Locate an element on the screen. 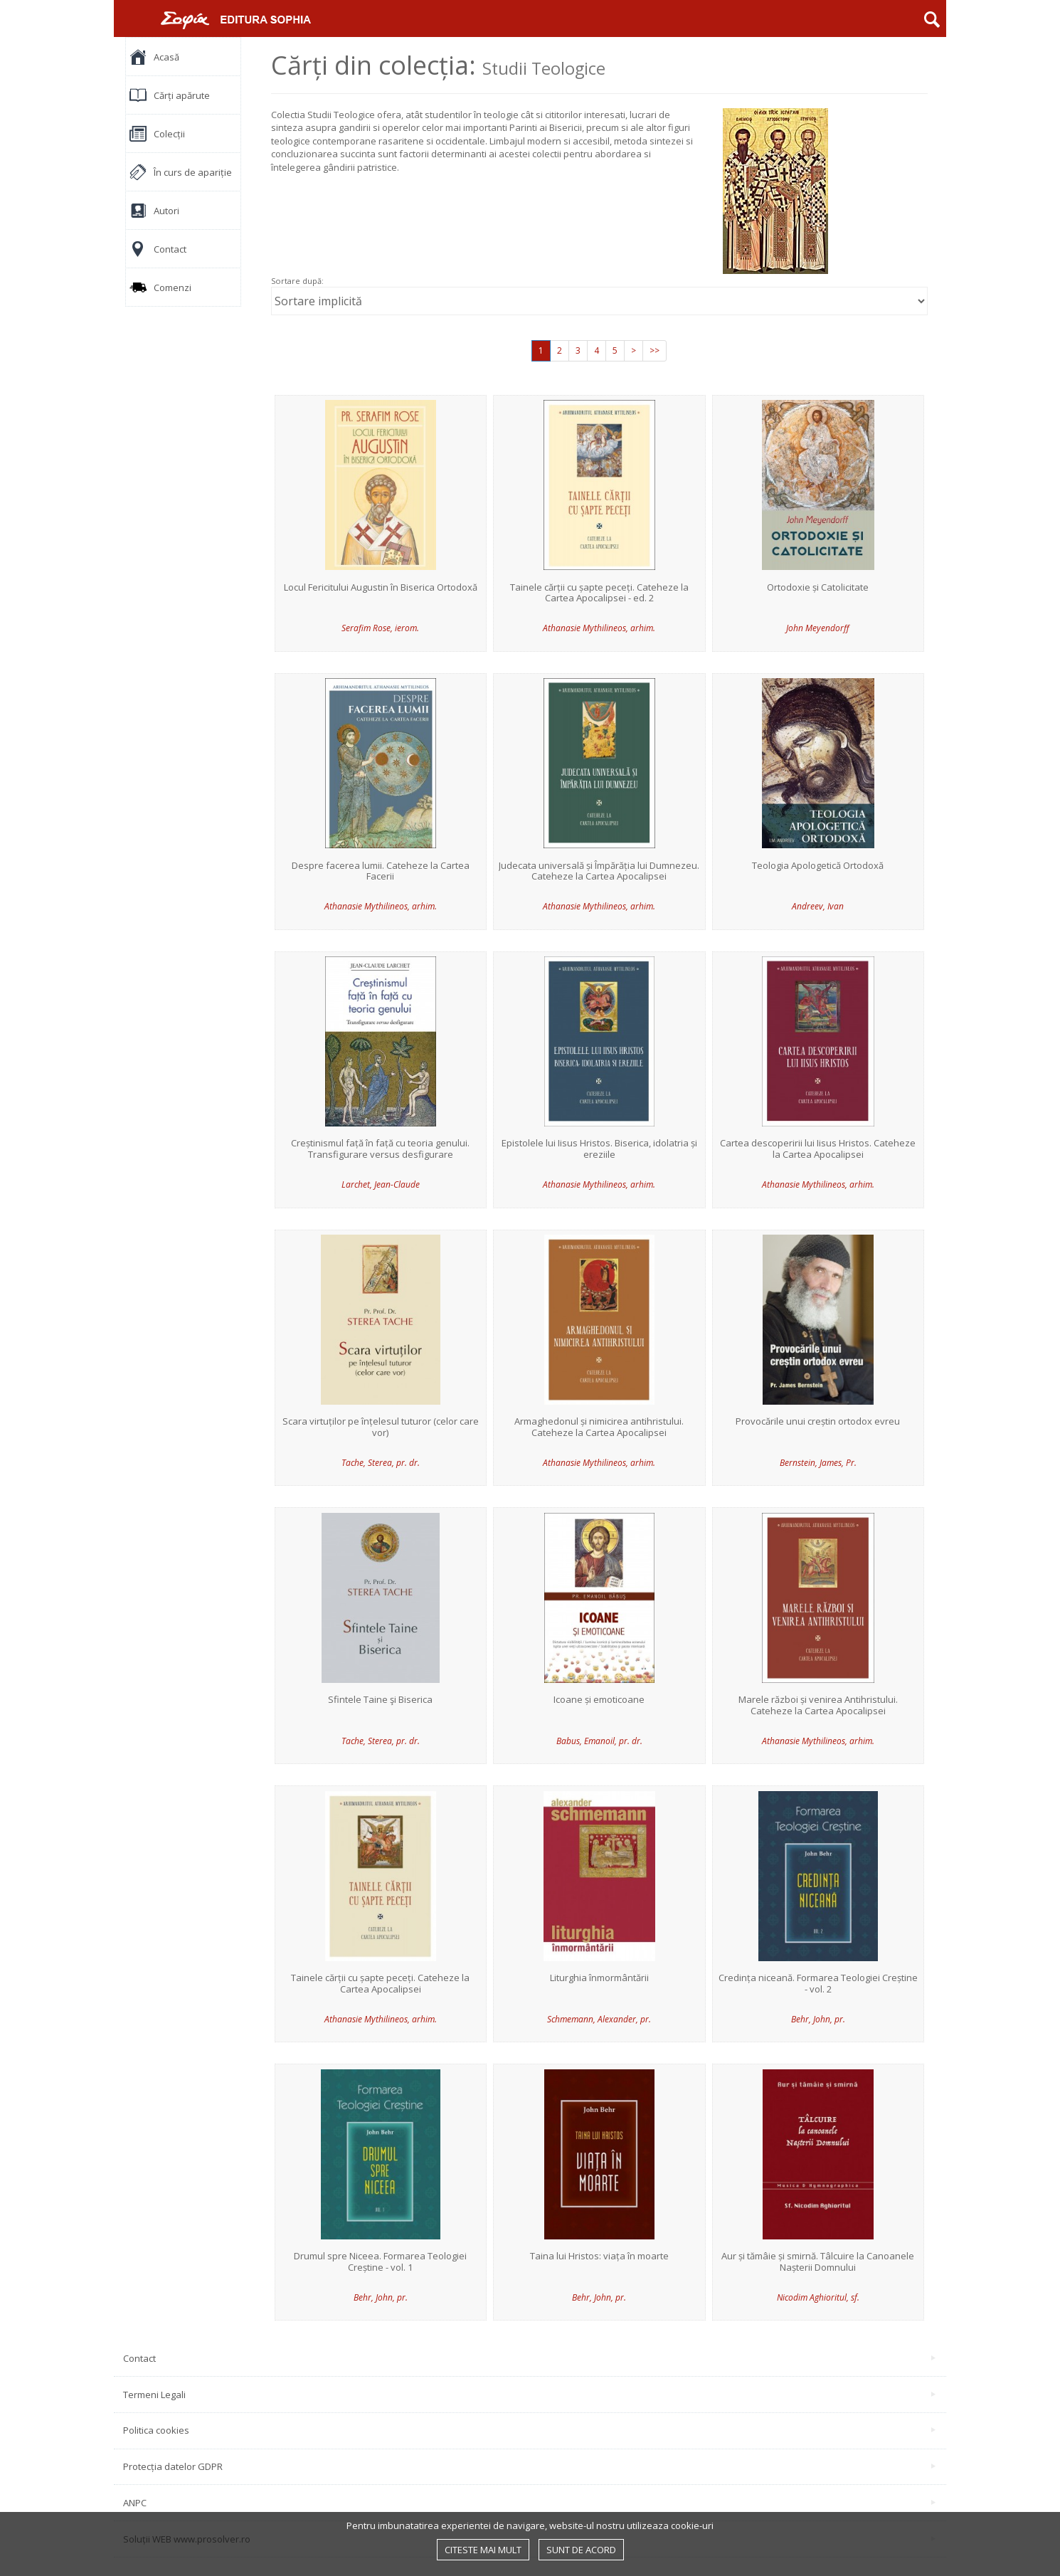 This screenshot has height=2576, width=1060. Tache, Sterea, pr. dr. is located at coordinates (380, 1463).